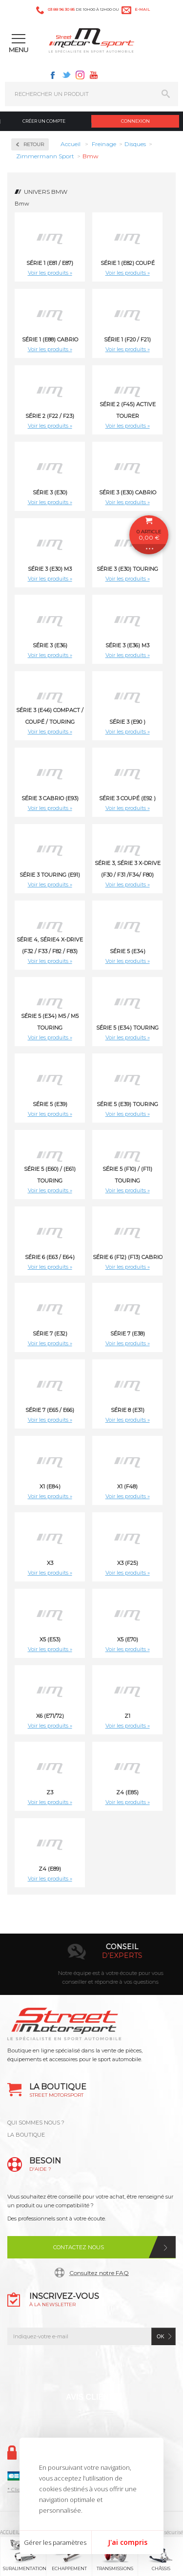 The height and width of the screenshot is (2576, 183). What do you see at coordinates (127, 951) in the screenshot?
I see `Série 5 (E34)` at bounding box center [127, 951].